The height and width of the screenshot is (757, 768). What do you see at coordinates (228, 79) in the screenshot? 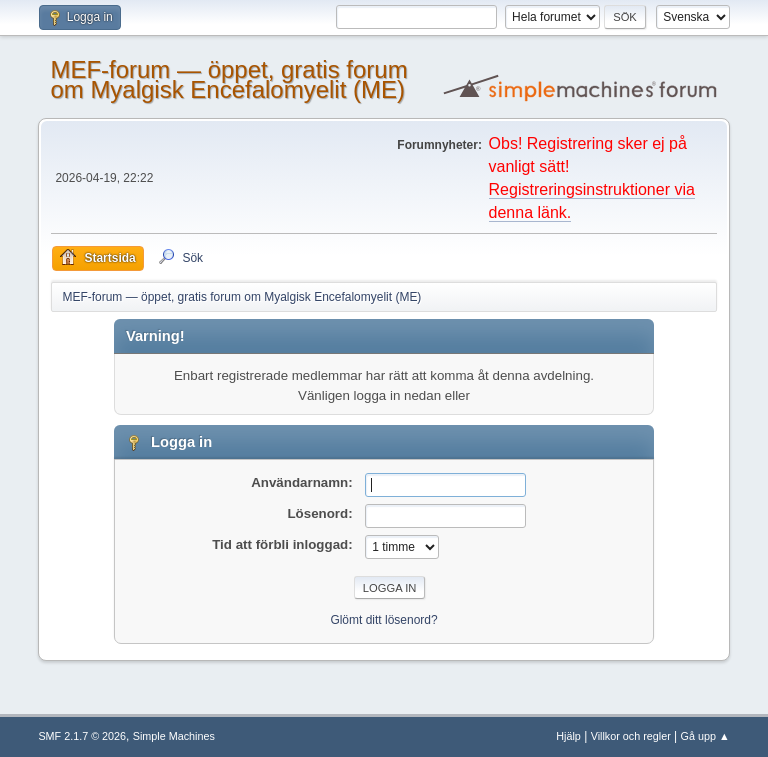
I see `MEF-forum — öppet, gratis forum om Myalgisk Encefalomyelit (ME)` at bounding box center [228, 79].